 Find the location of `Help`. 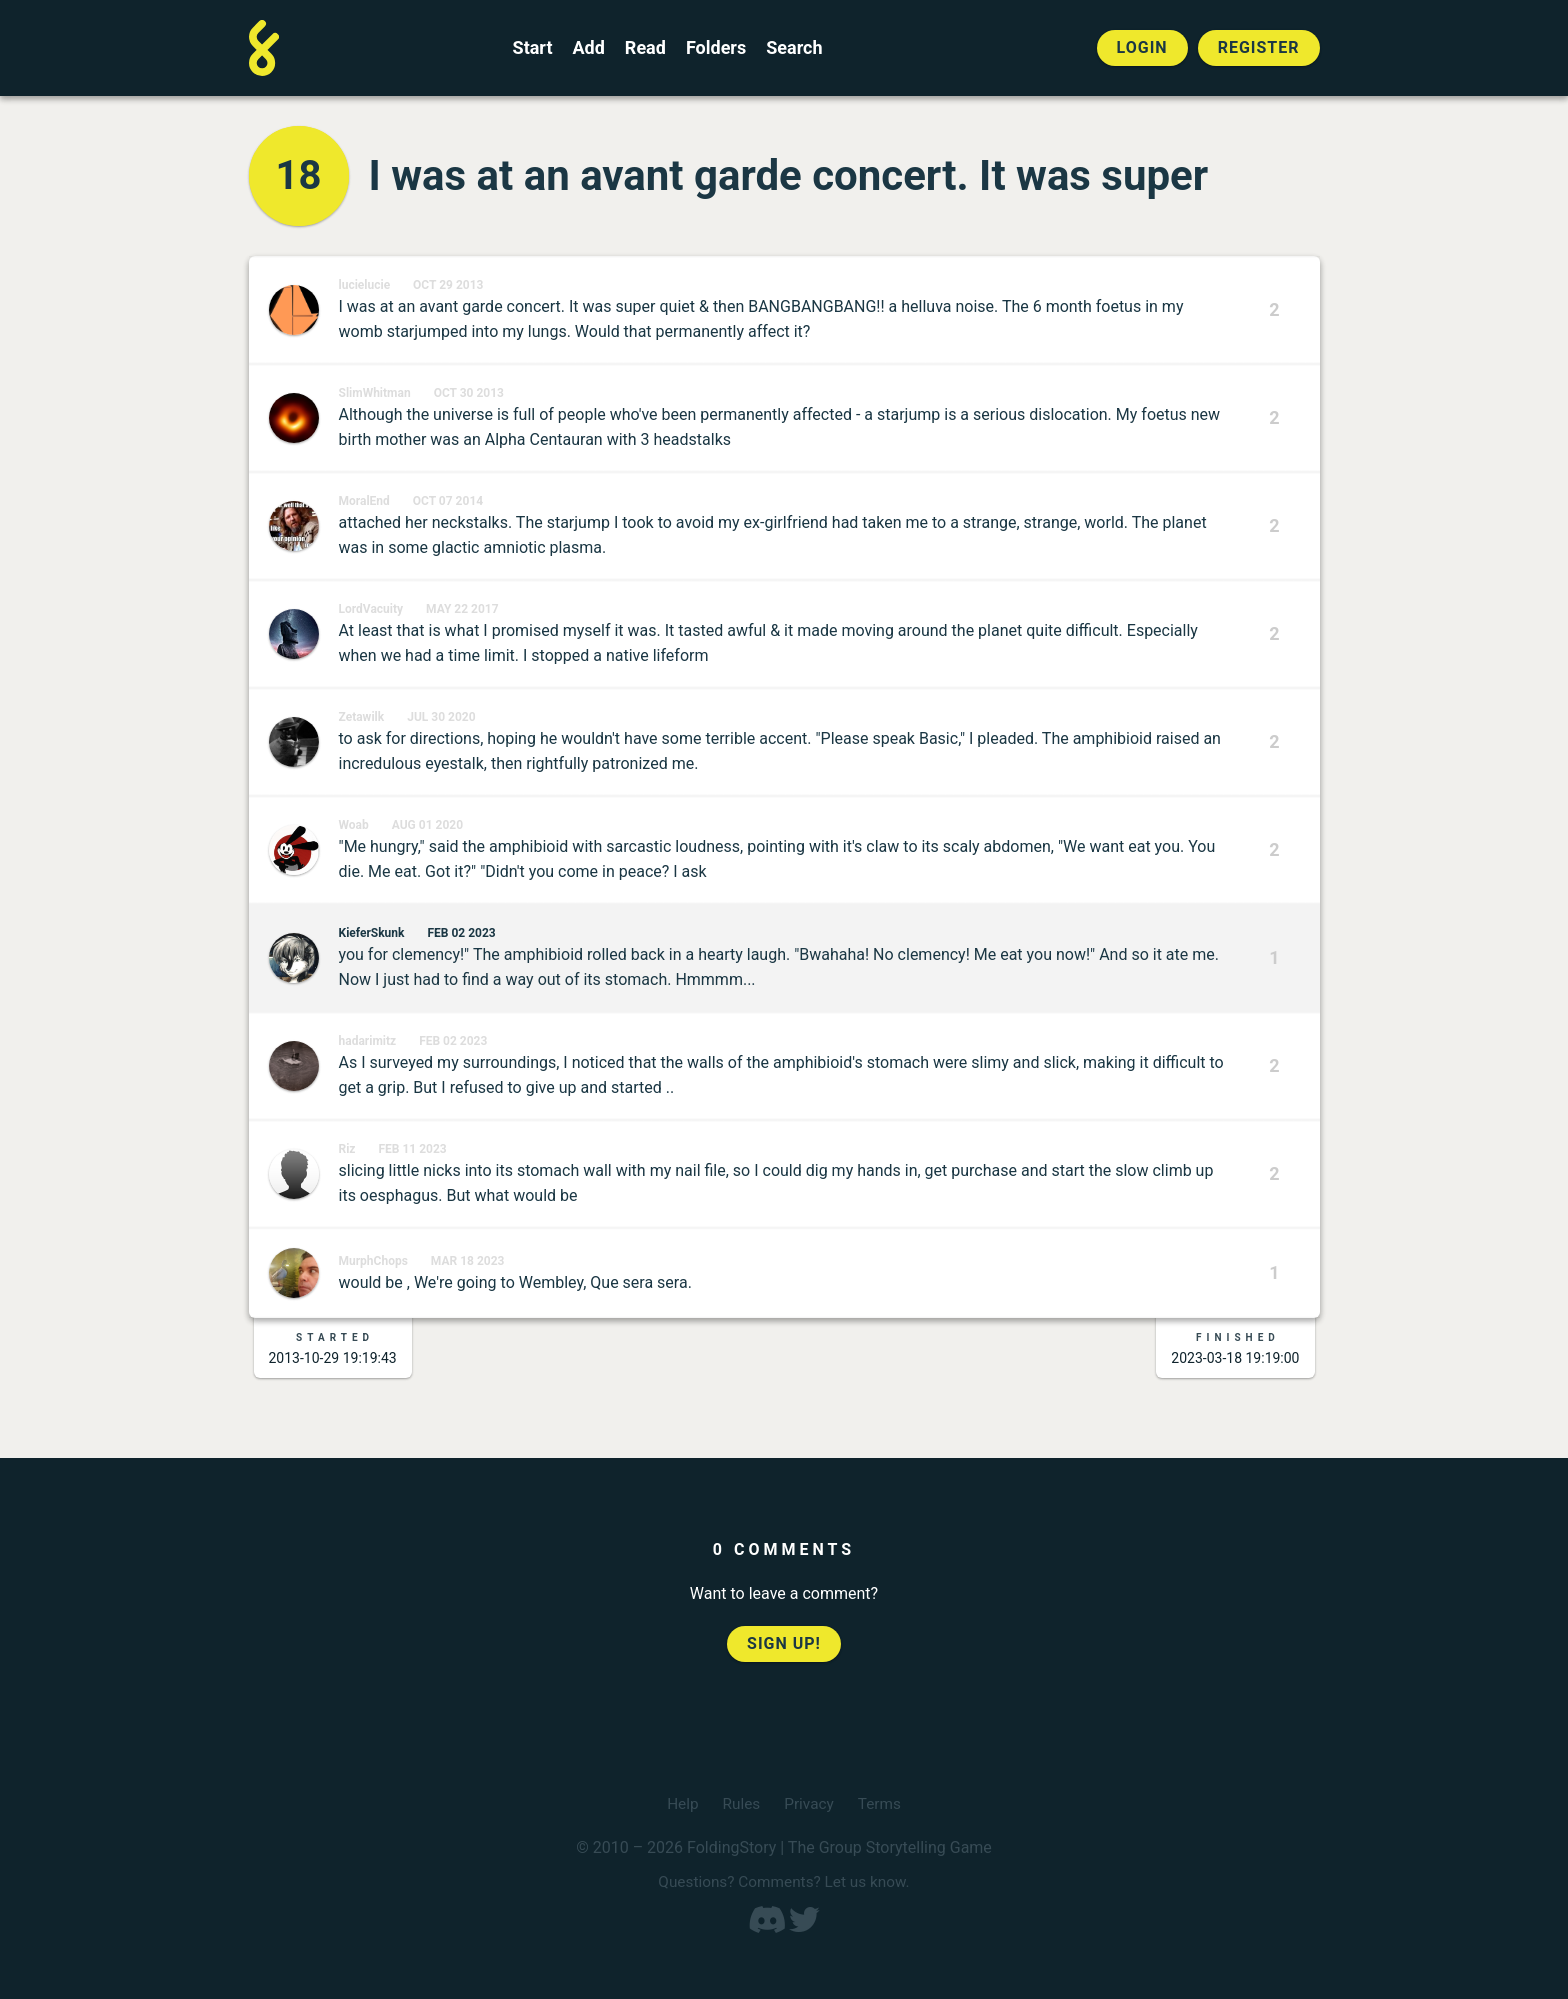

Help is located at coordinates (680, 1803).